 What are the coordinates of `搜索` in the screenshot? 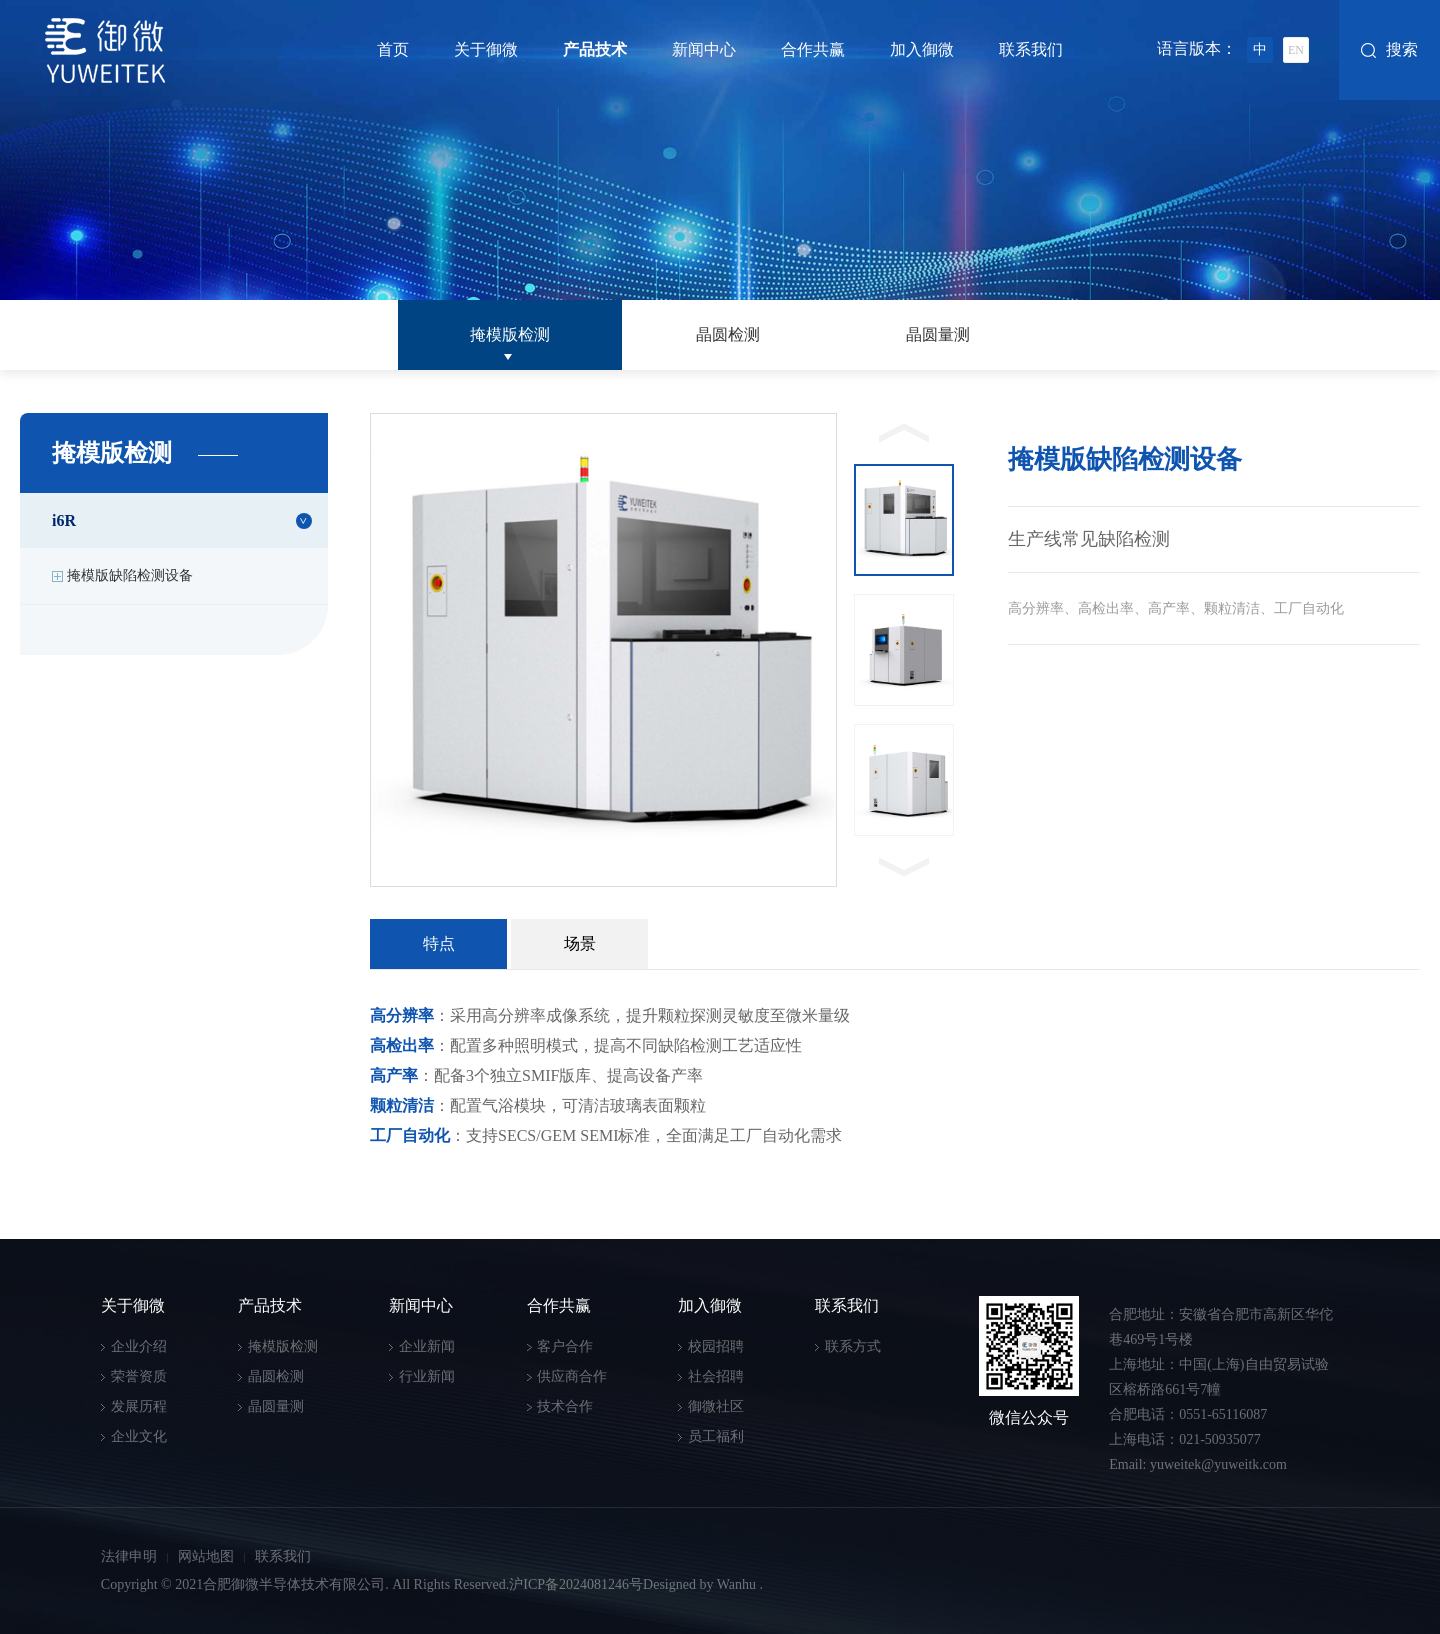 It's located at (1402, 49).